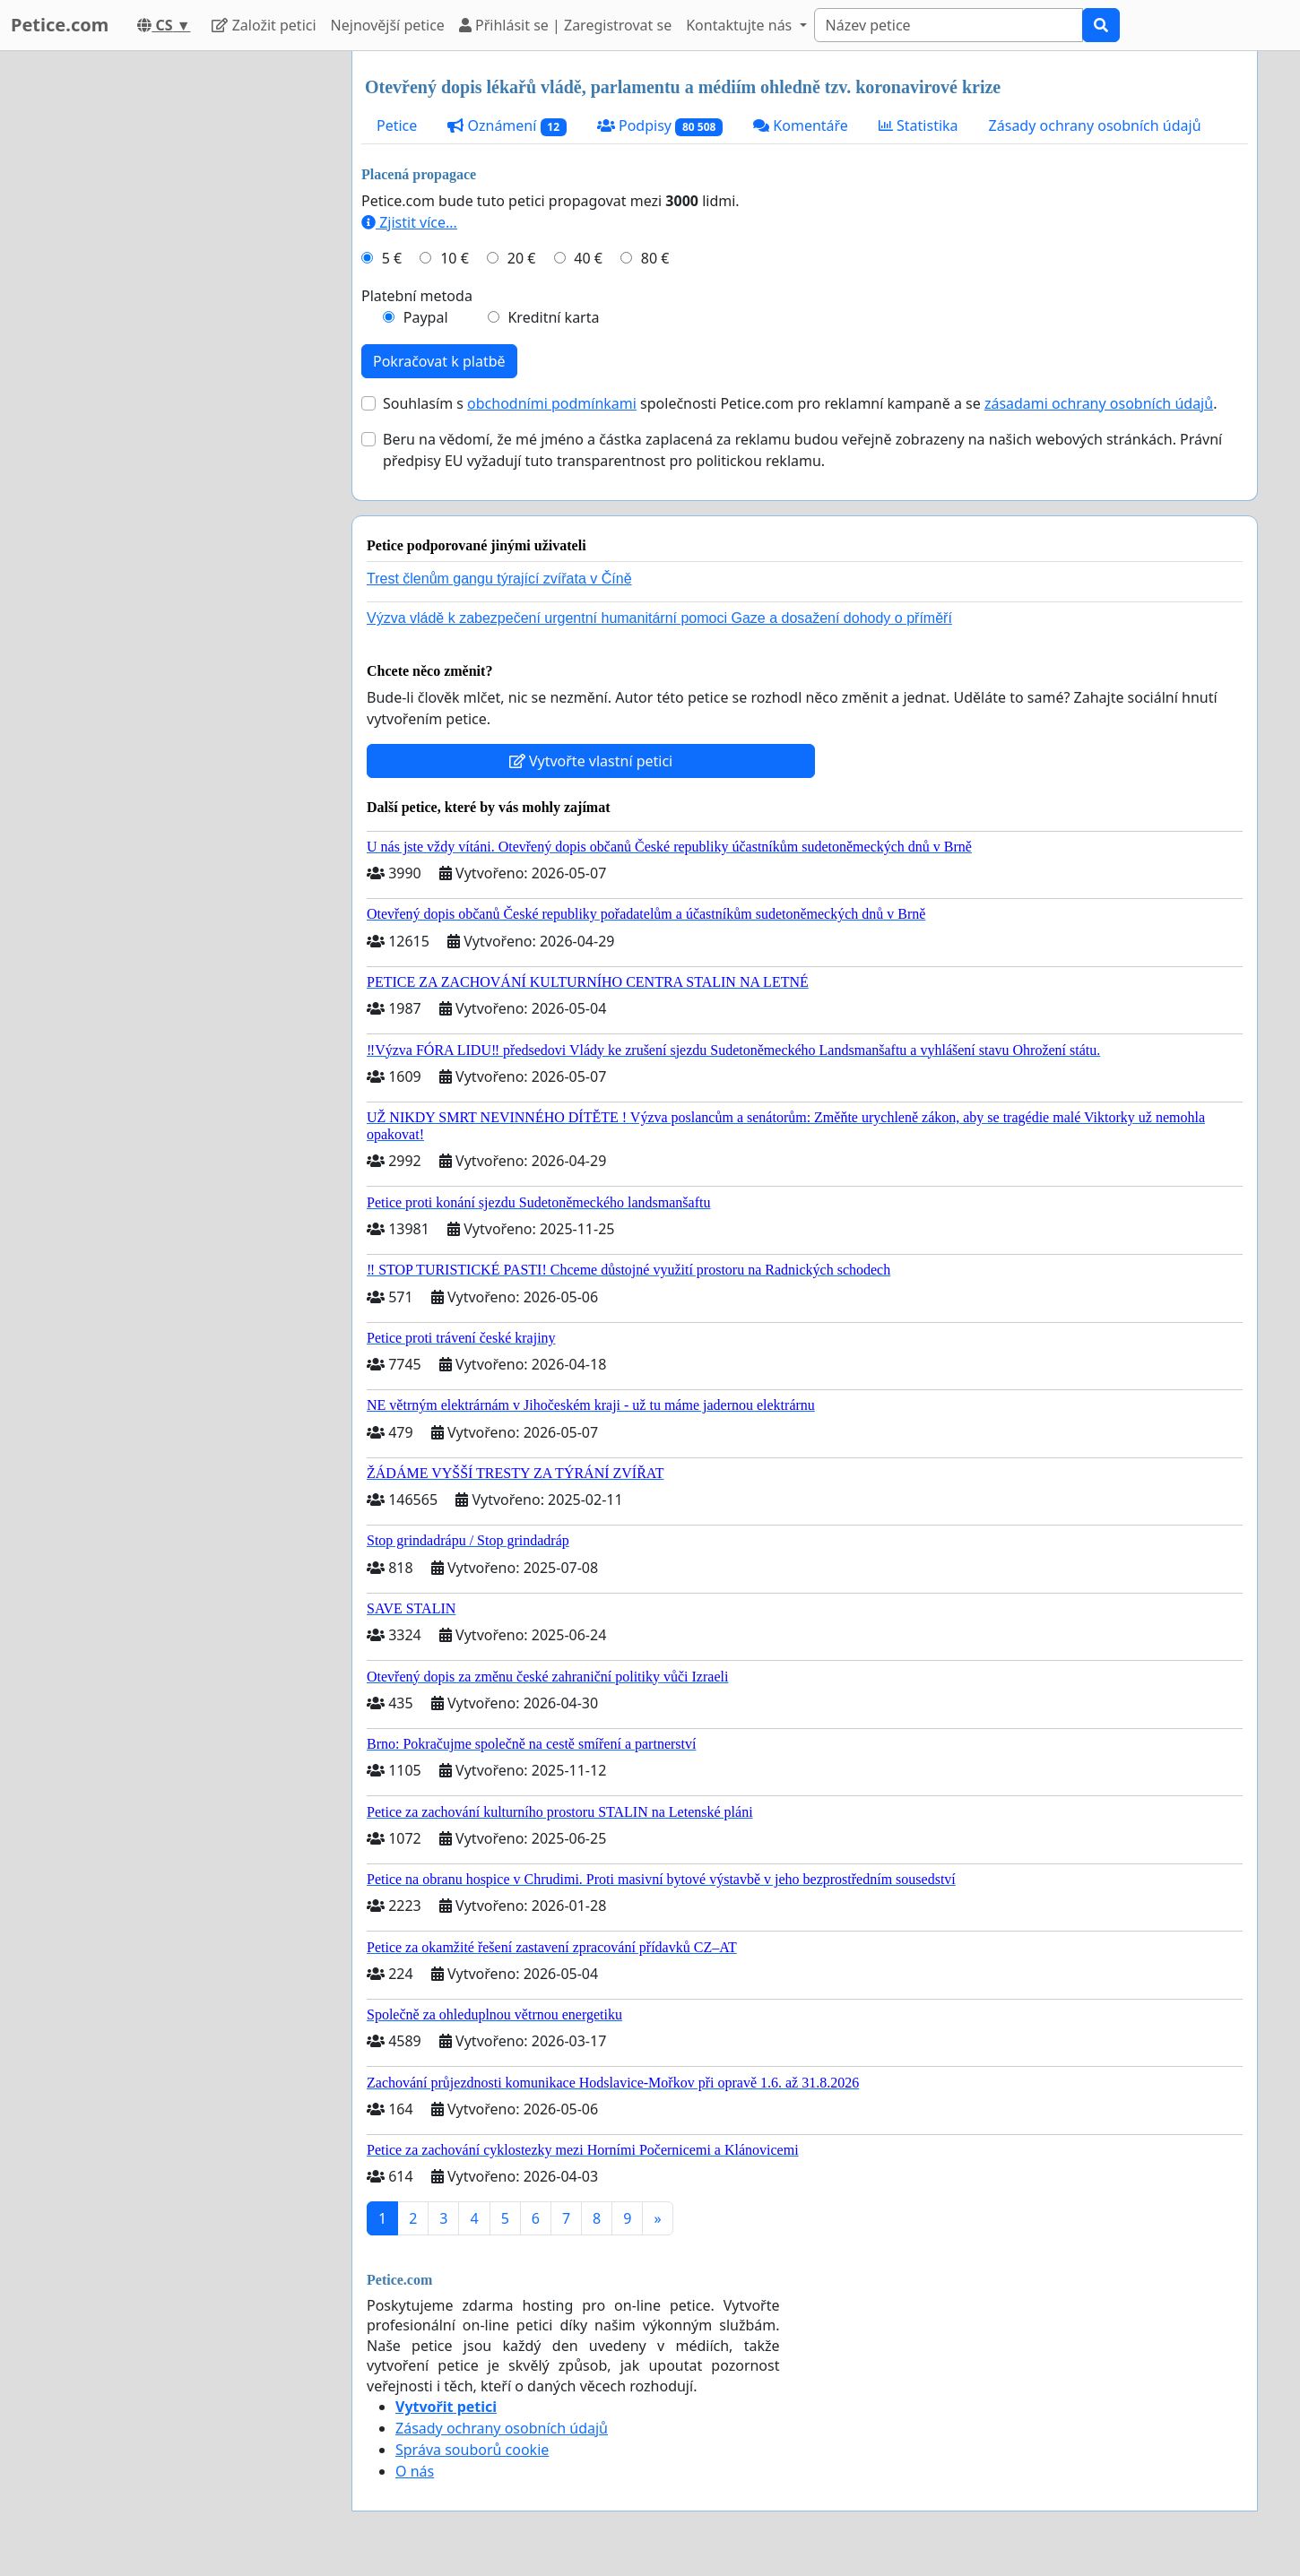  What do you see at coordinates (388, 25) in the screenshot?
I see `Nejnovější petice` at bounding box center [388, 25].